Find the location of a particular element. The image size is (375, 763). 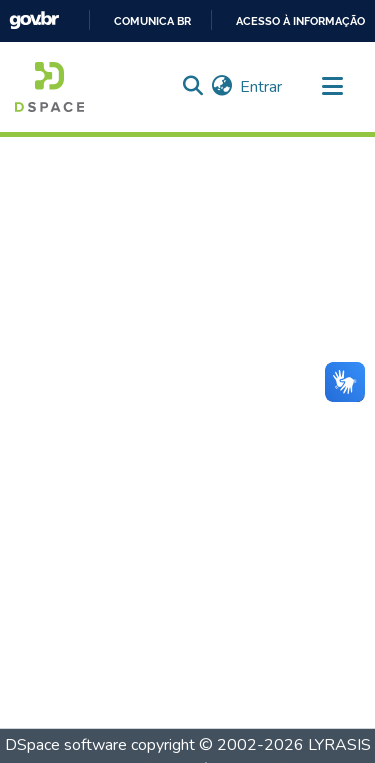

Acesso à informação is located at coordinates (300, 21).